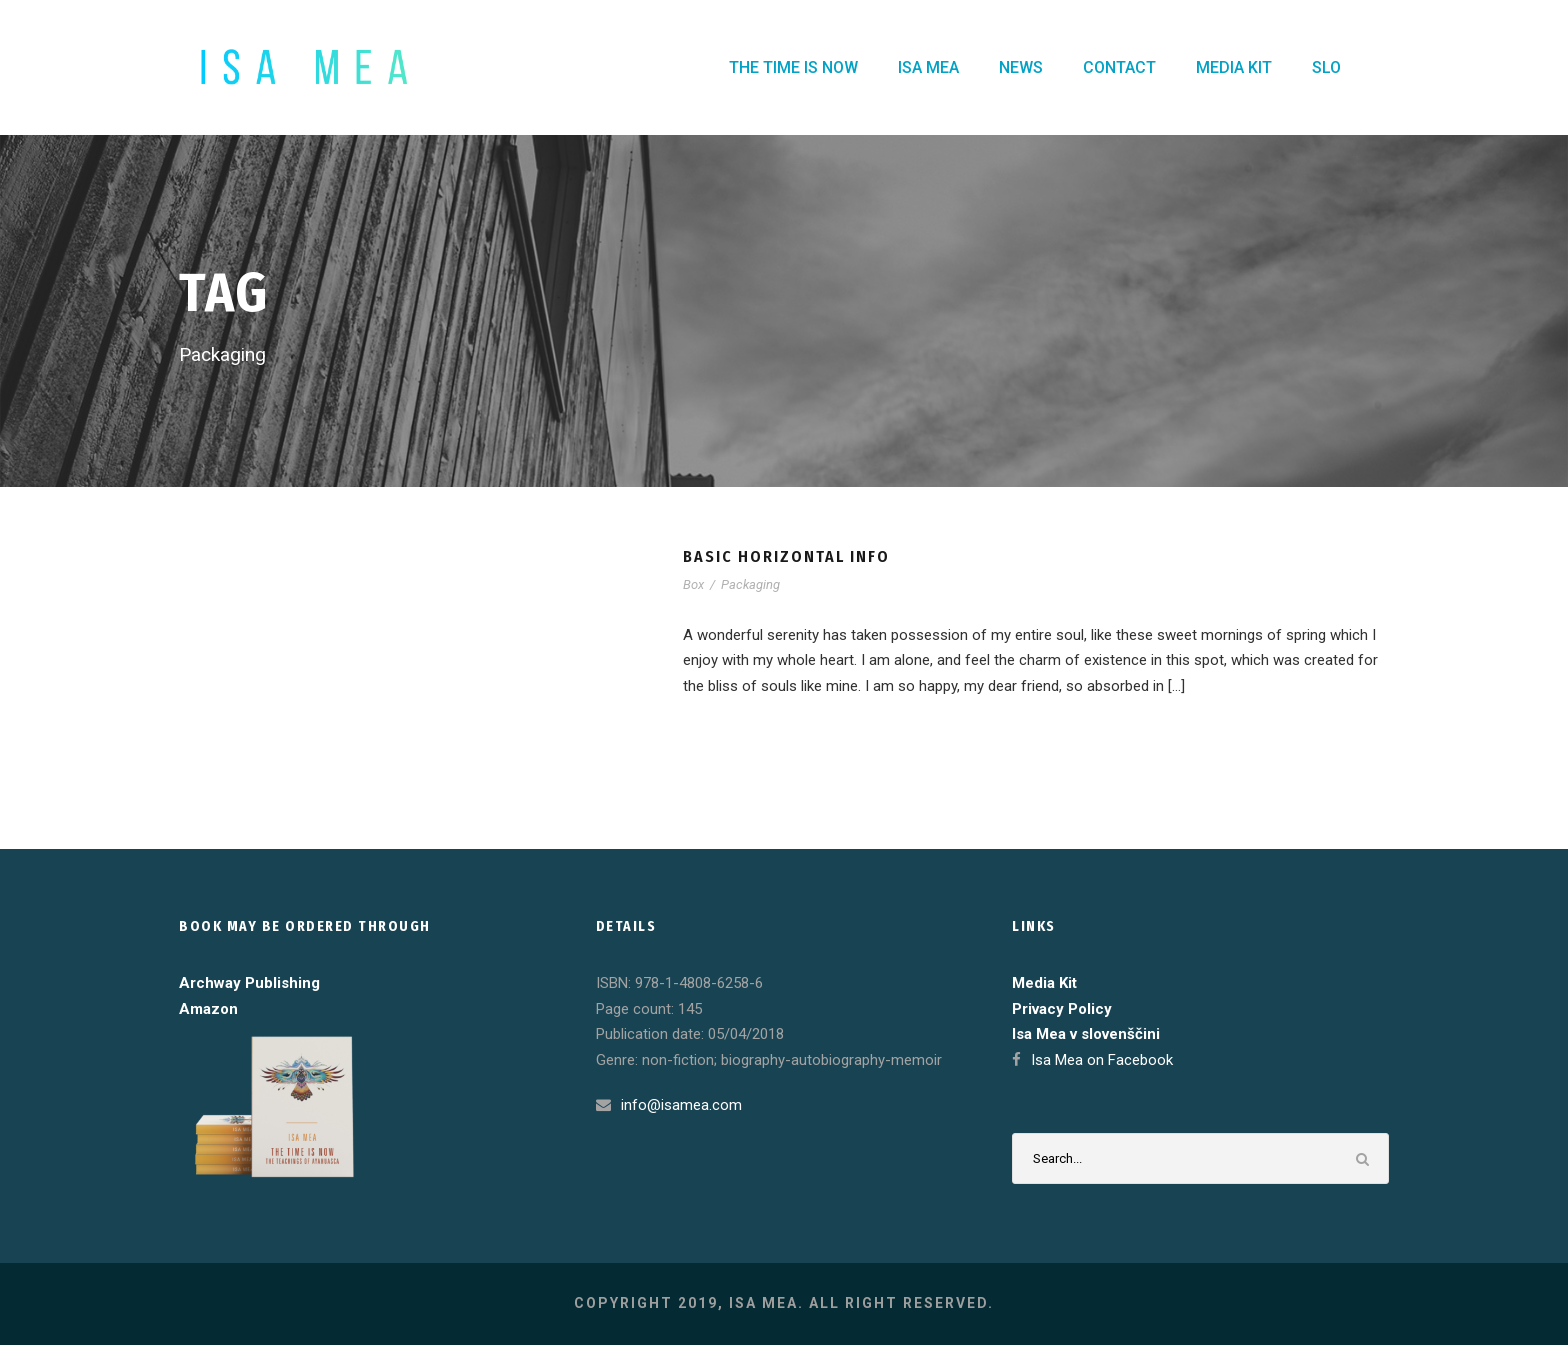 The width and height of the screenshot is (1568, 1345). What do you see at coordinates (928, 67) in the screenshot?
I see `ISA MEA` at bounding box center [928, 67].